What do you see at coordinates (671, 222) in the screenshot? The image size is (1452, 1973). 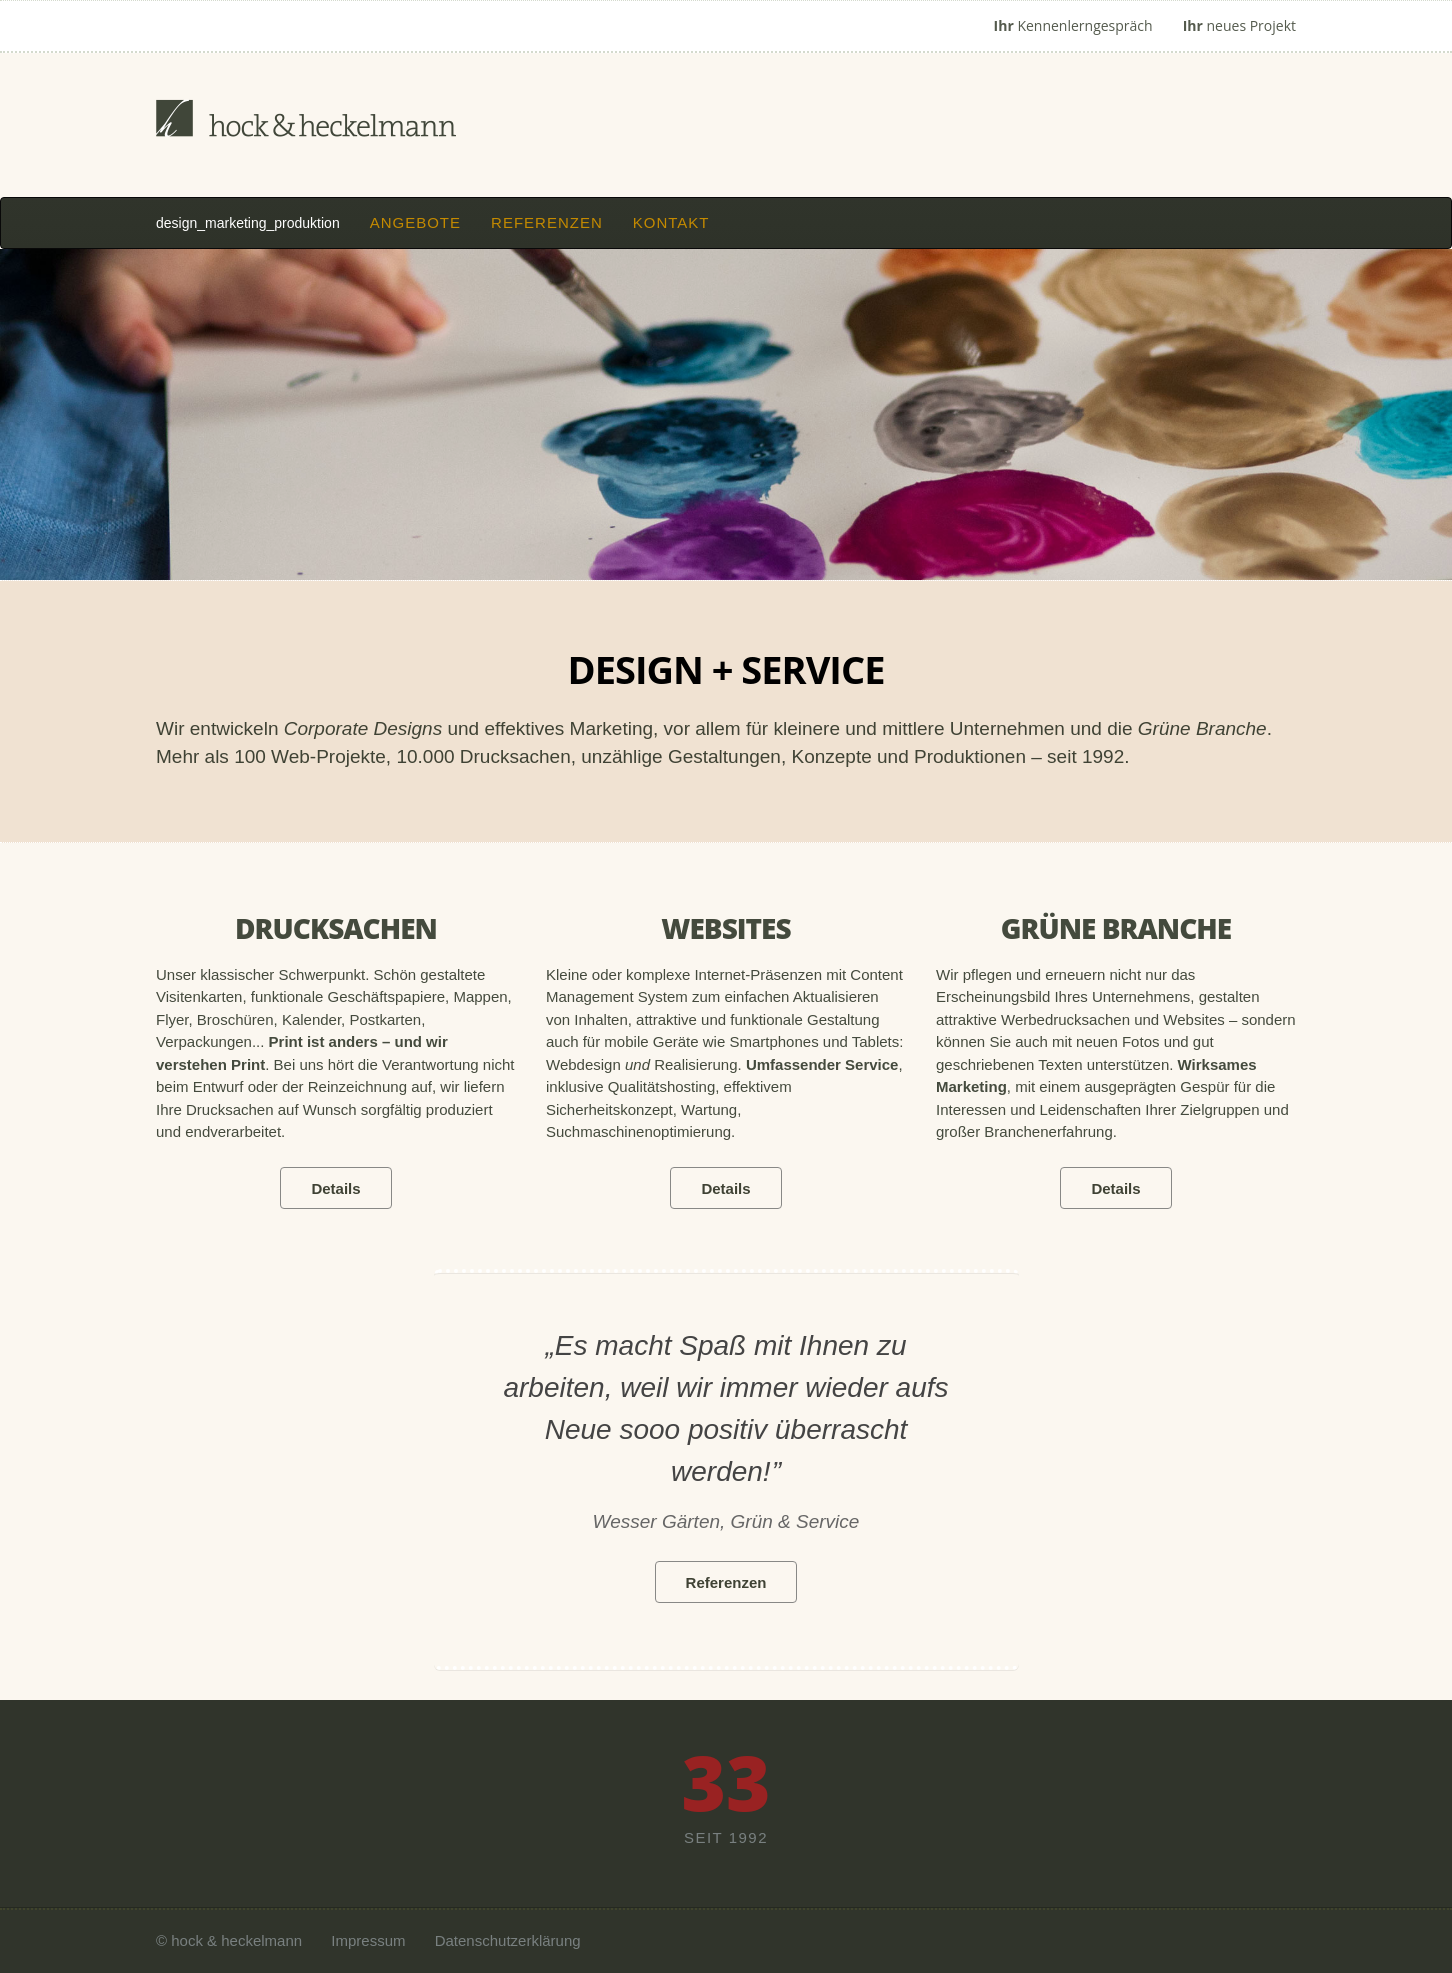 I see `Kontakt` at bounding box center [671, 222].